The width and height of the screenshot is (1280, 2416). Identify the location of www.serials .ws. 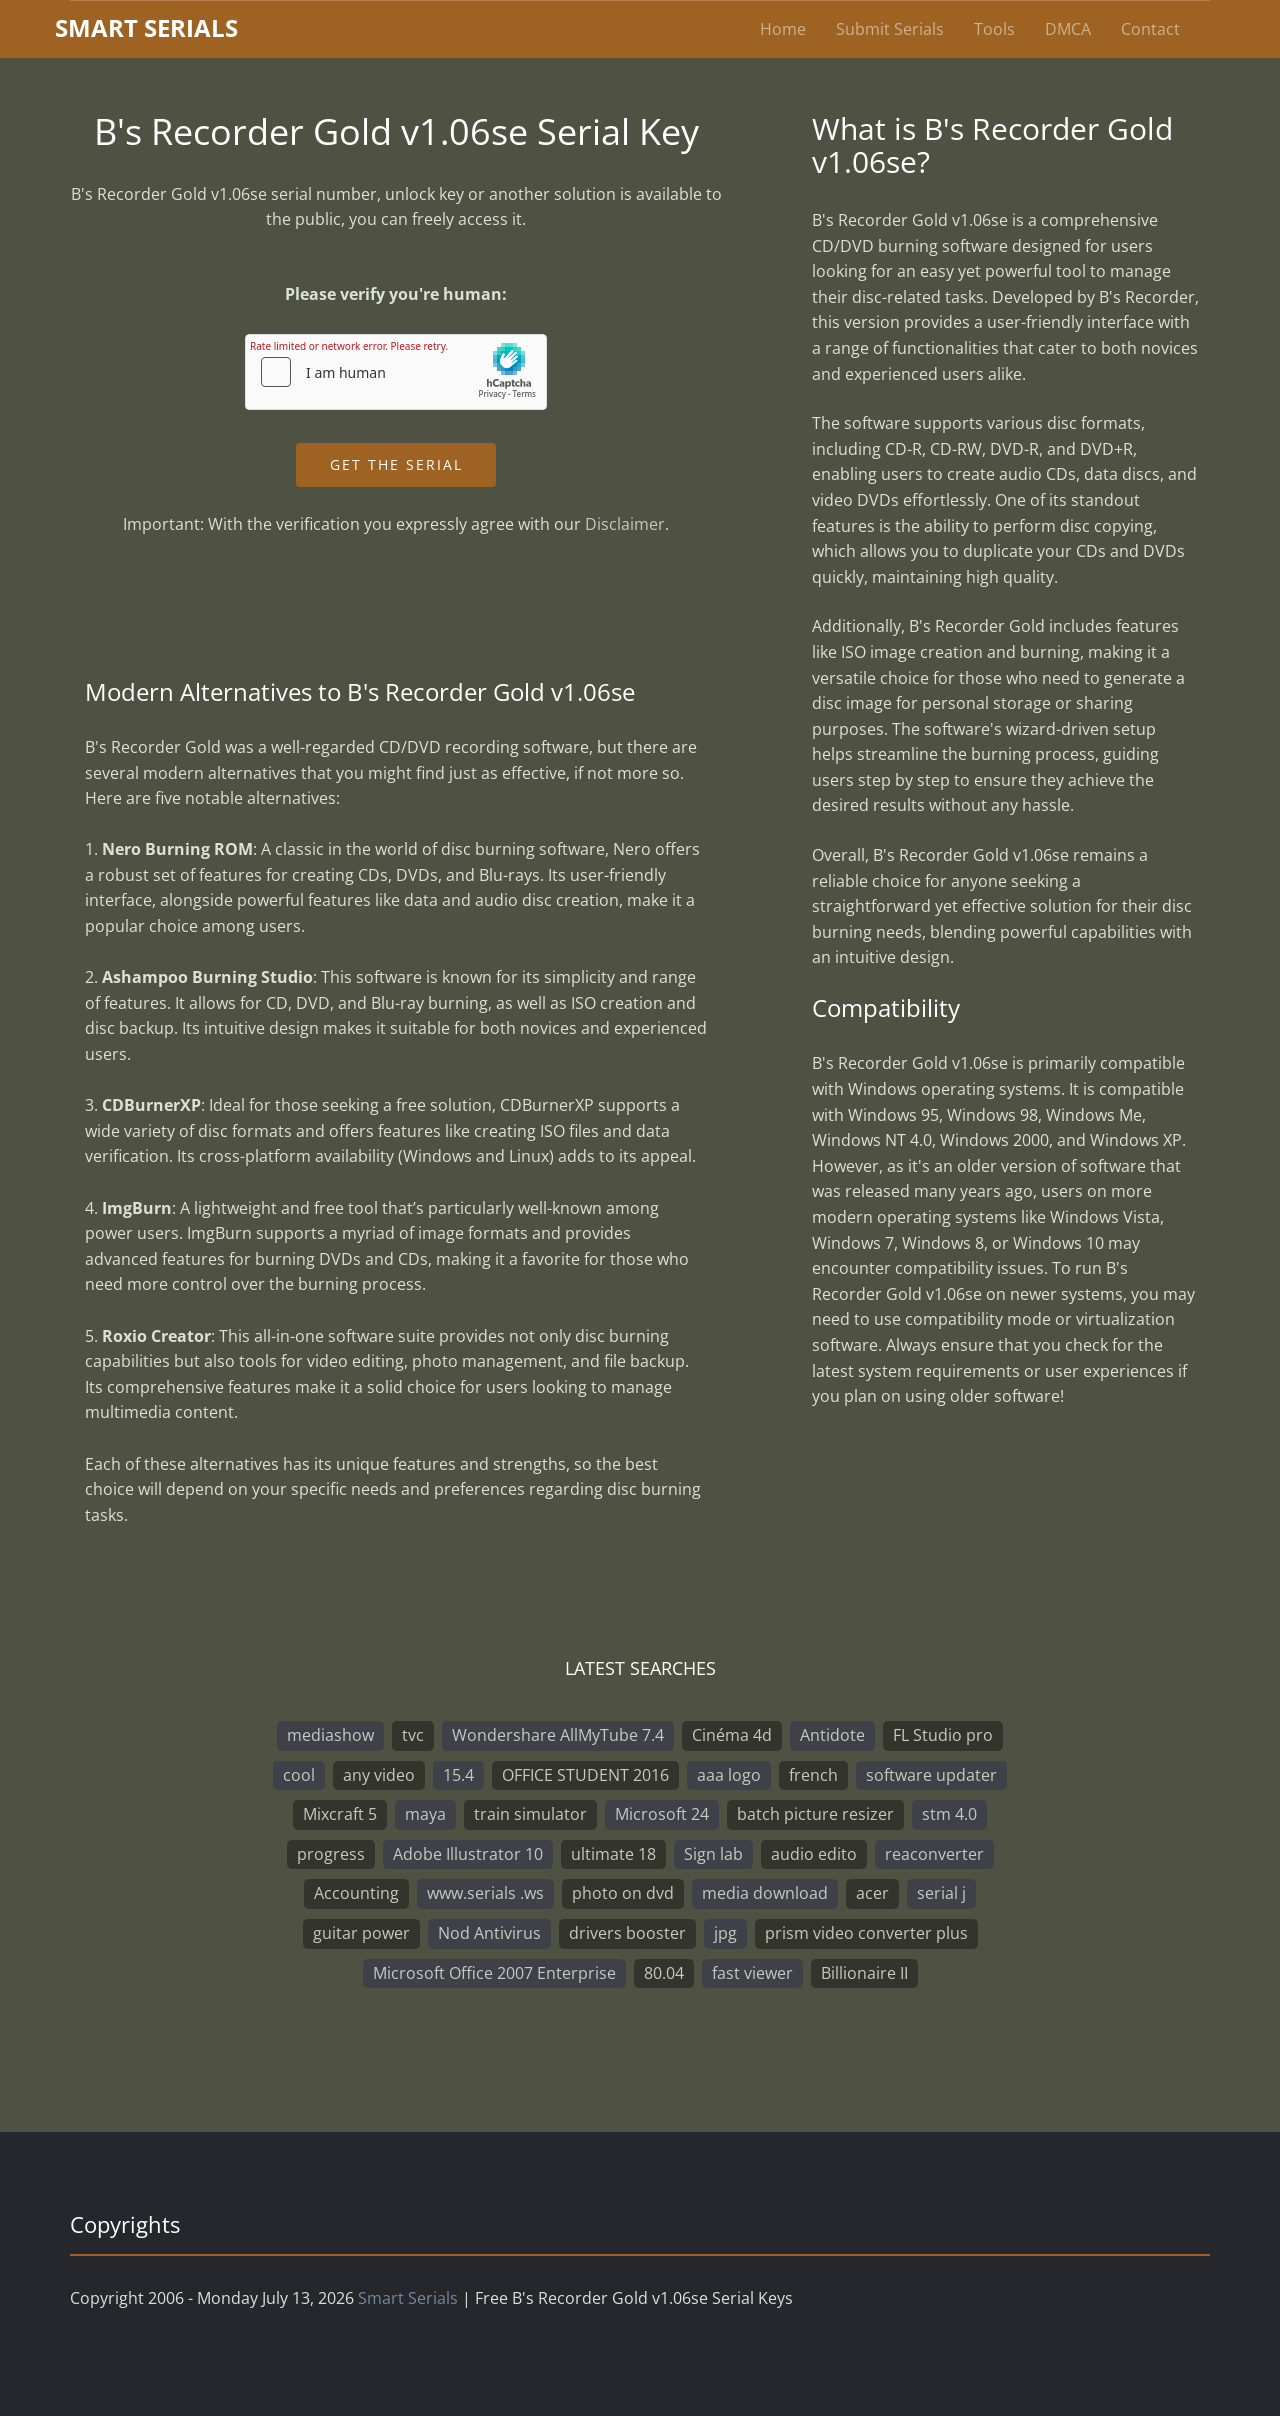
(485, 1893).